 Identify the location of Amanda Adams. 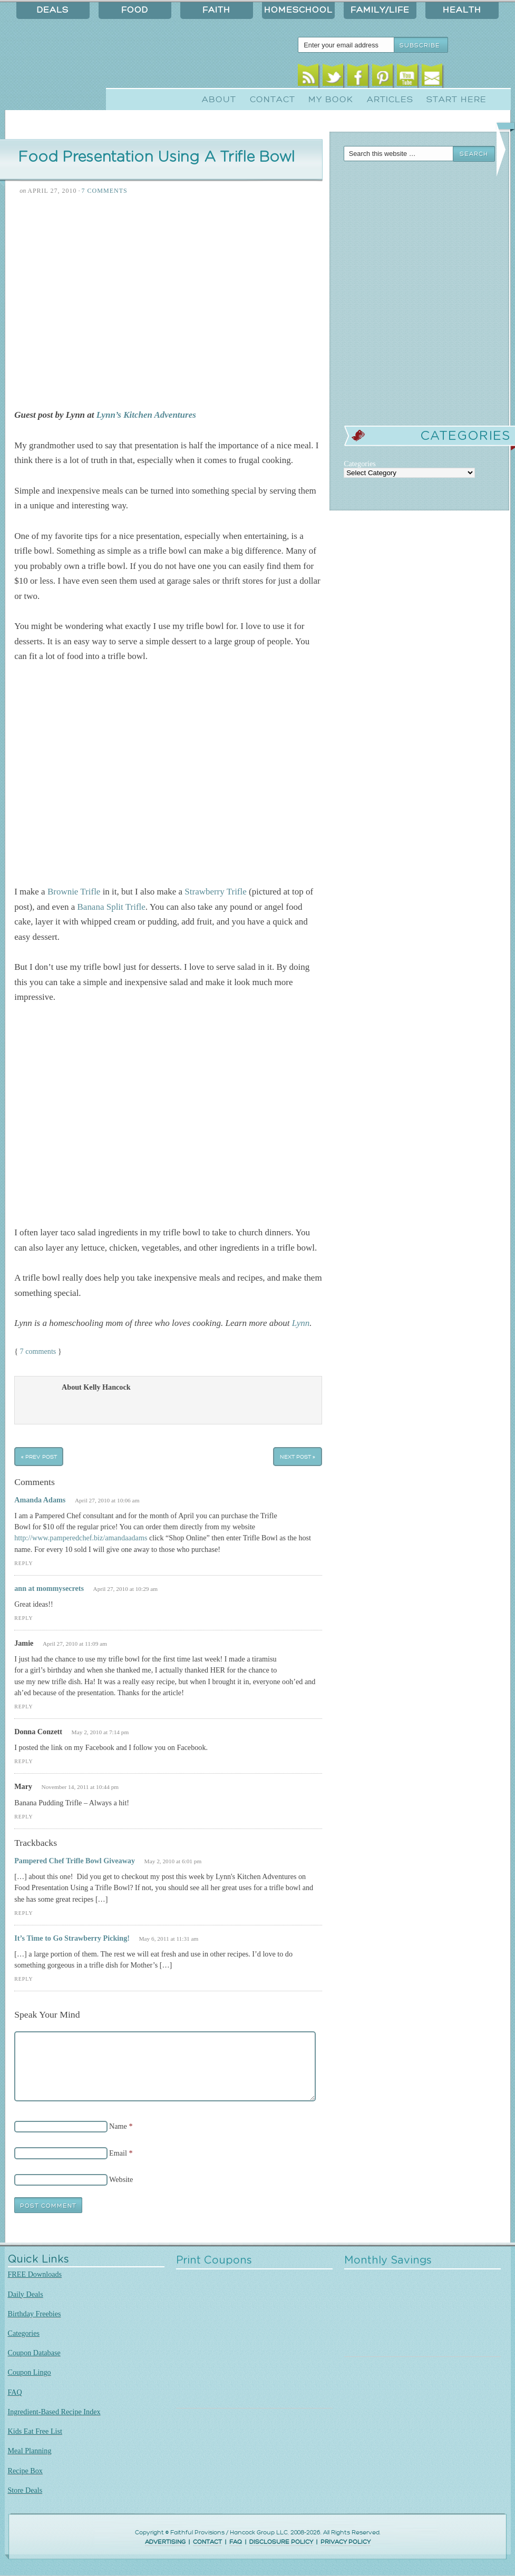
(39, 1500).